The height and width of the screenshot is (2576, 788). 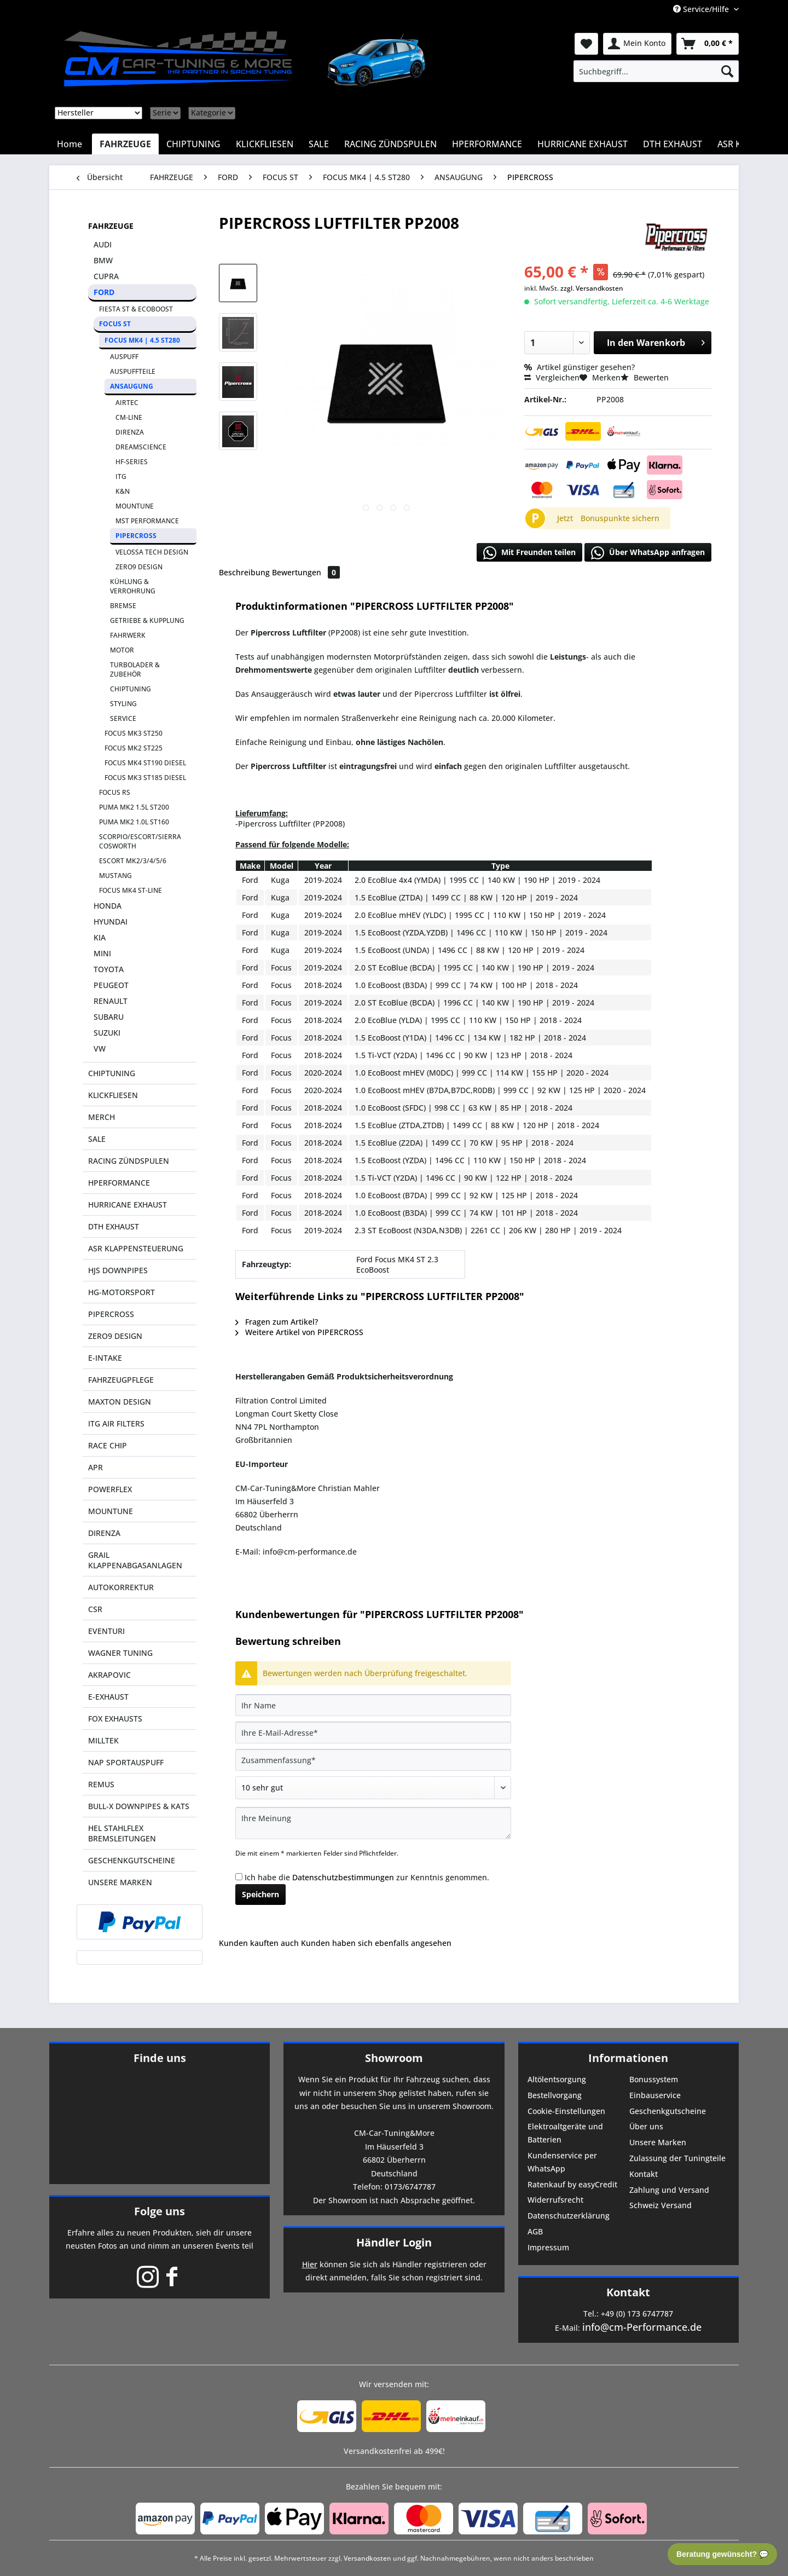 I want to click on MOTOR, so click(x=122, y=650).